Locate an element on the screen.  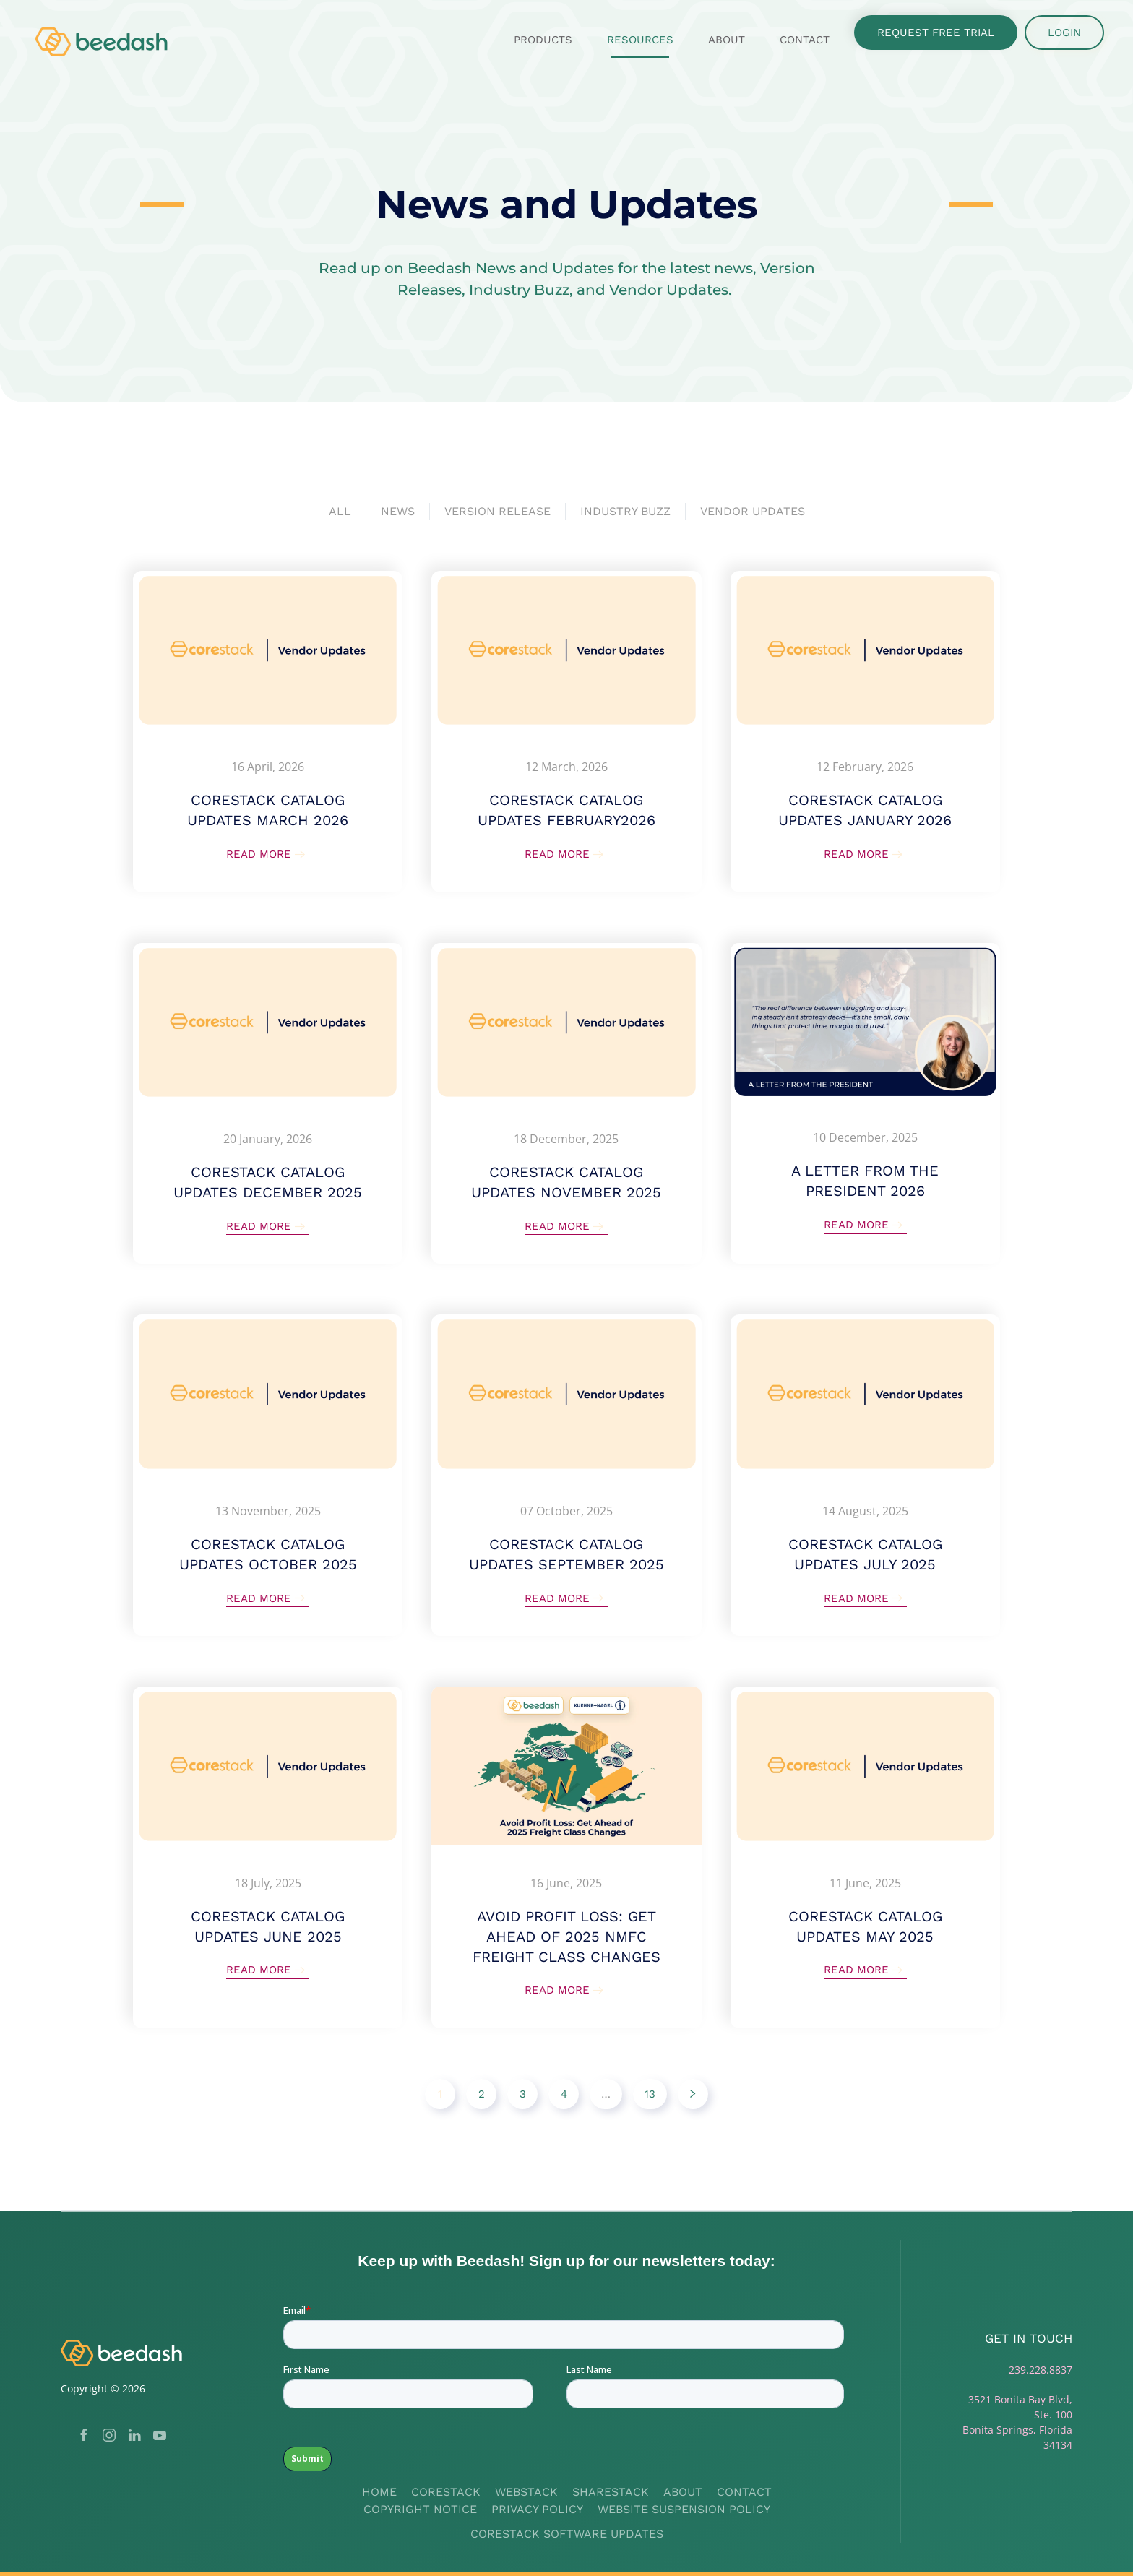
[Back to home] is located at coordinates (103, 39).